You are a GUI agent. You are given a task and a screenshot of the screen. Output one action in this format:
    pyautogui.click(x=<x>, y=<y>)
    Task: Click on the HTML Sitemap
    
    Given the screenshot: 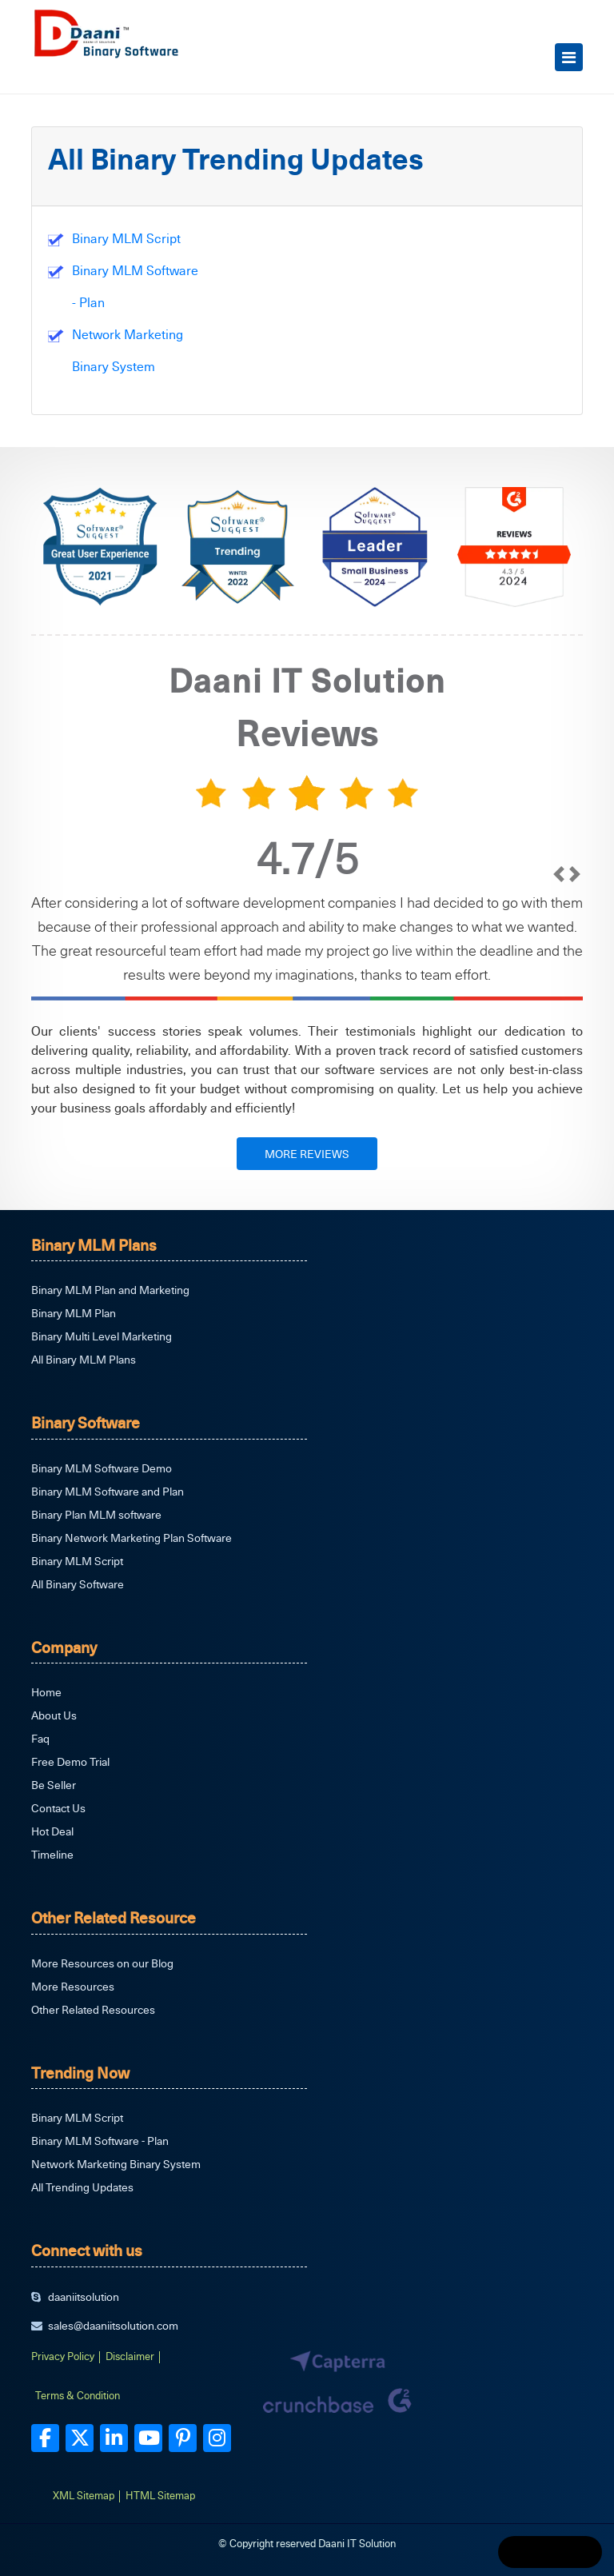 What is the action you would take?
    pyautogui.click(x=160, y=2495)
    